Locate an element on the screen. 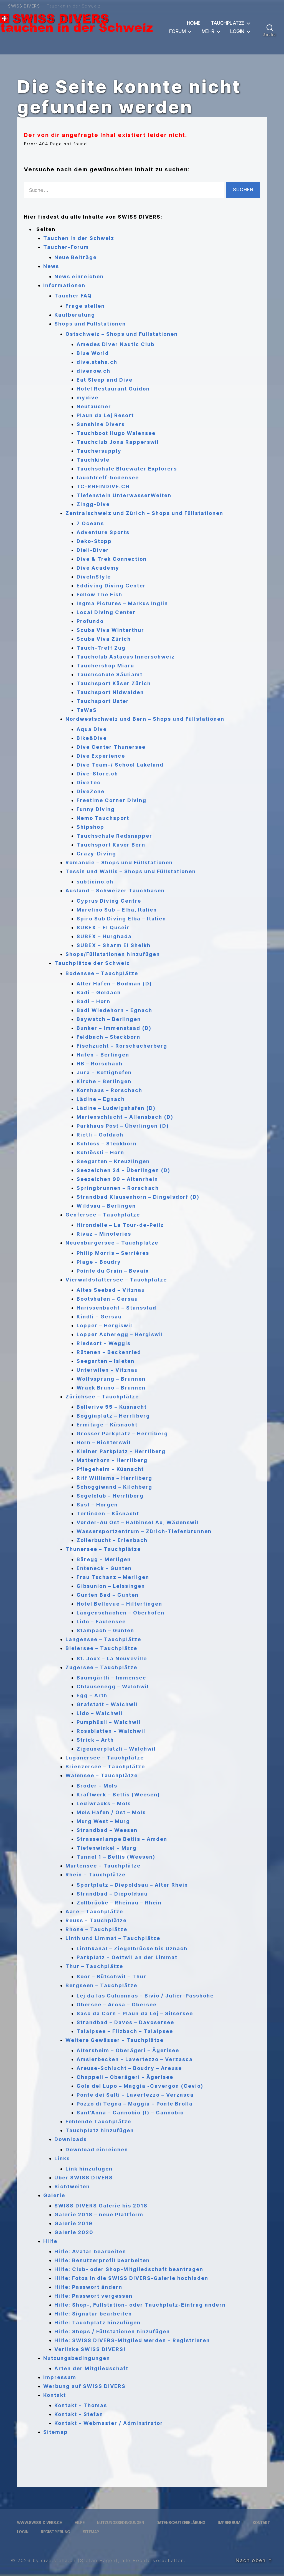 Image resolution: width=284 pixels, height=2576 pixels. Bellerive 55 – Küsnacht is located at coordinates (112, 1407).